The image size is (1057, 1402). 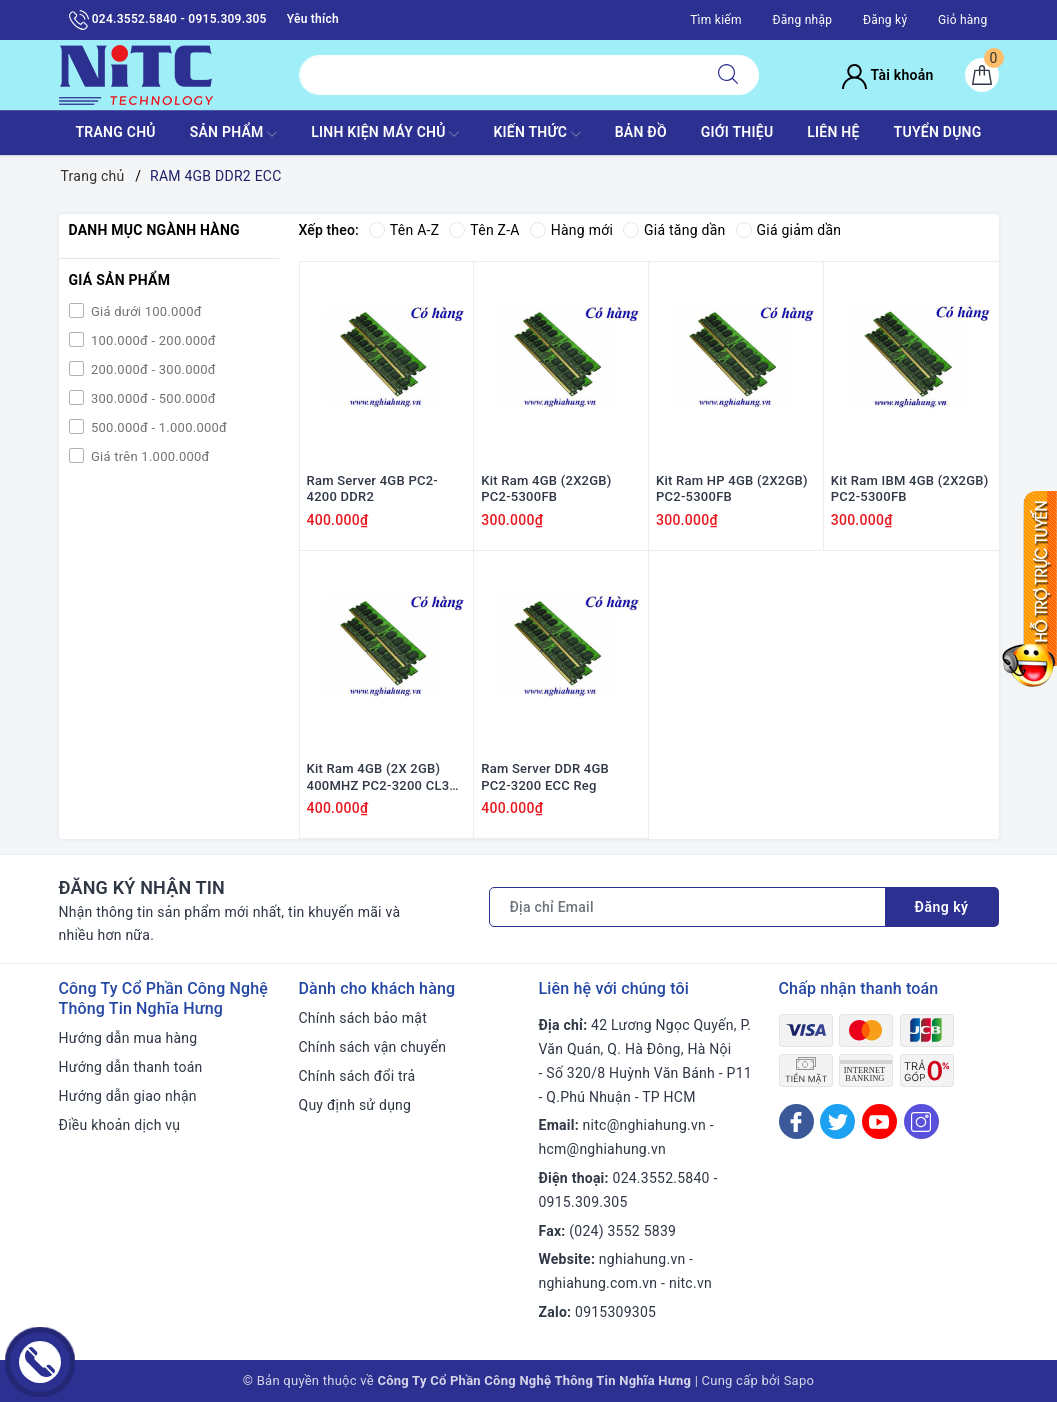 What do you see at coordinates (583, 1202) in the screenshot?
I see `0915.309.305` at bounding box center [583, 1202].